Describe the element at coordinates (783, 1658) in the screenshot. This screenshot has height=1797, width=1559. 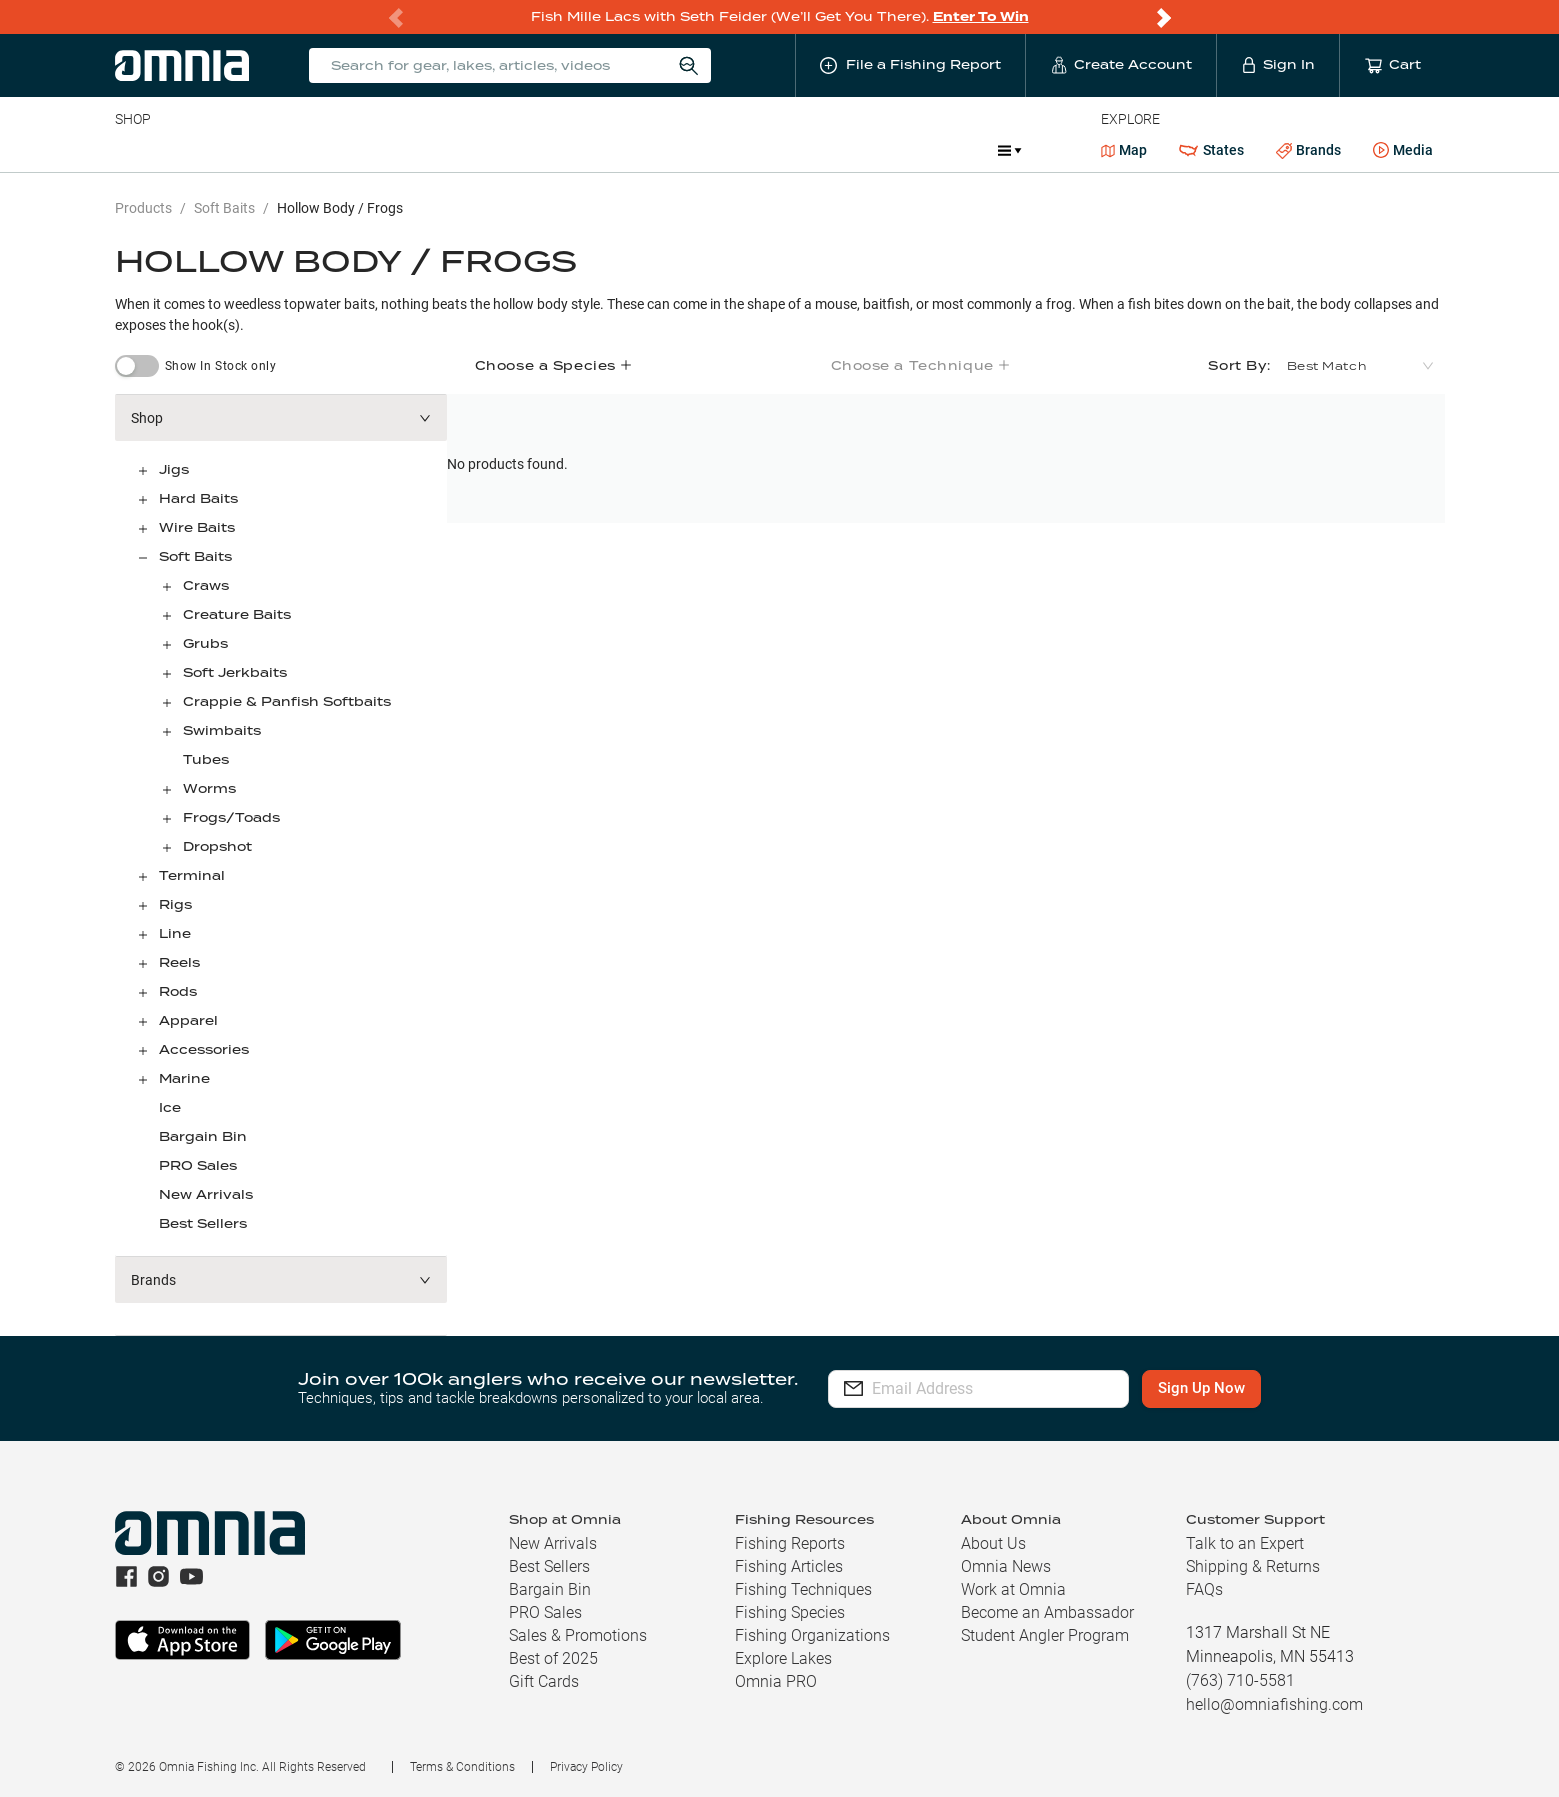
I see `Explore Lakes` at that location.